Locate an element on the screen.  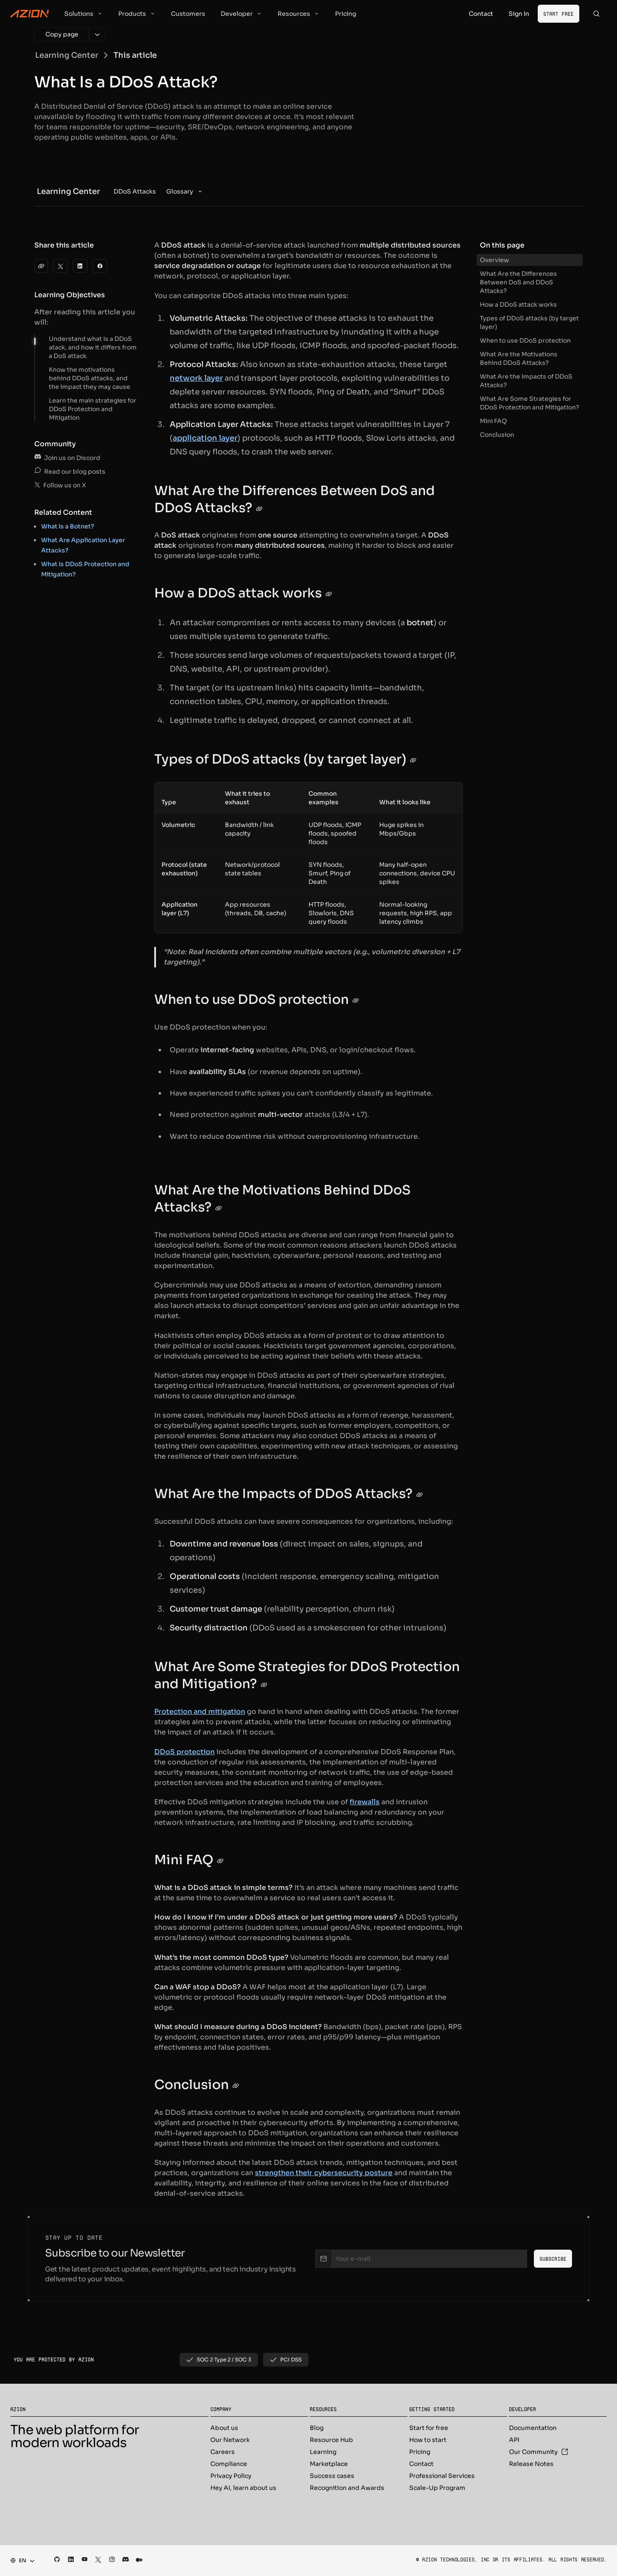
Follow us on X is located at coordinates (60, 485).